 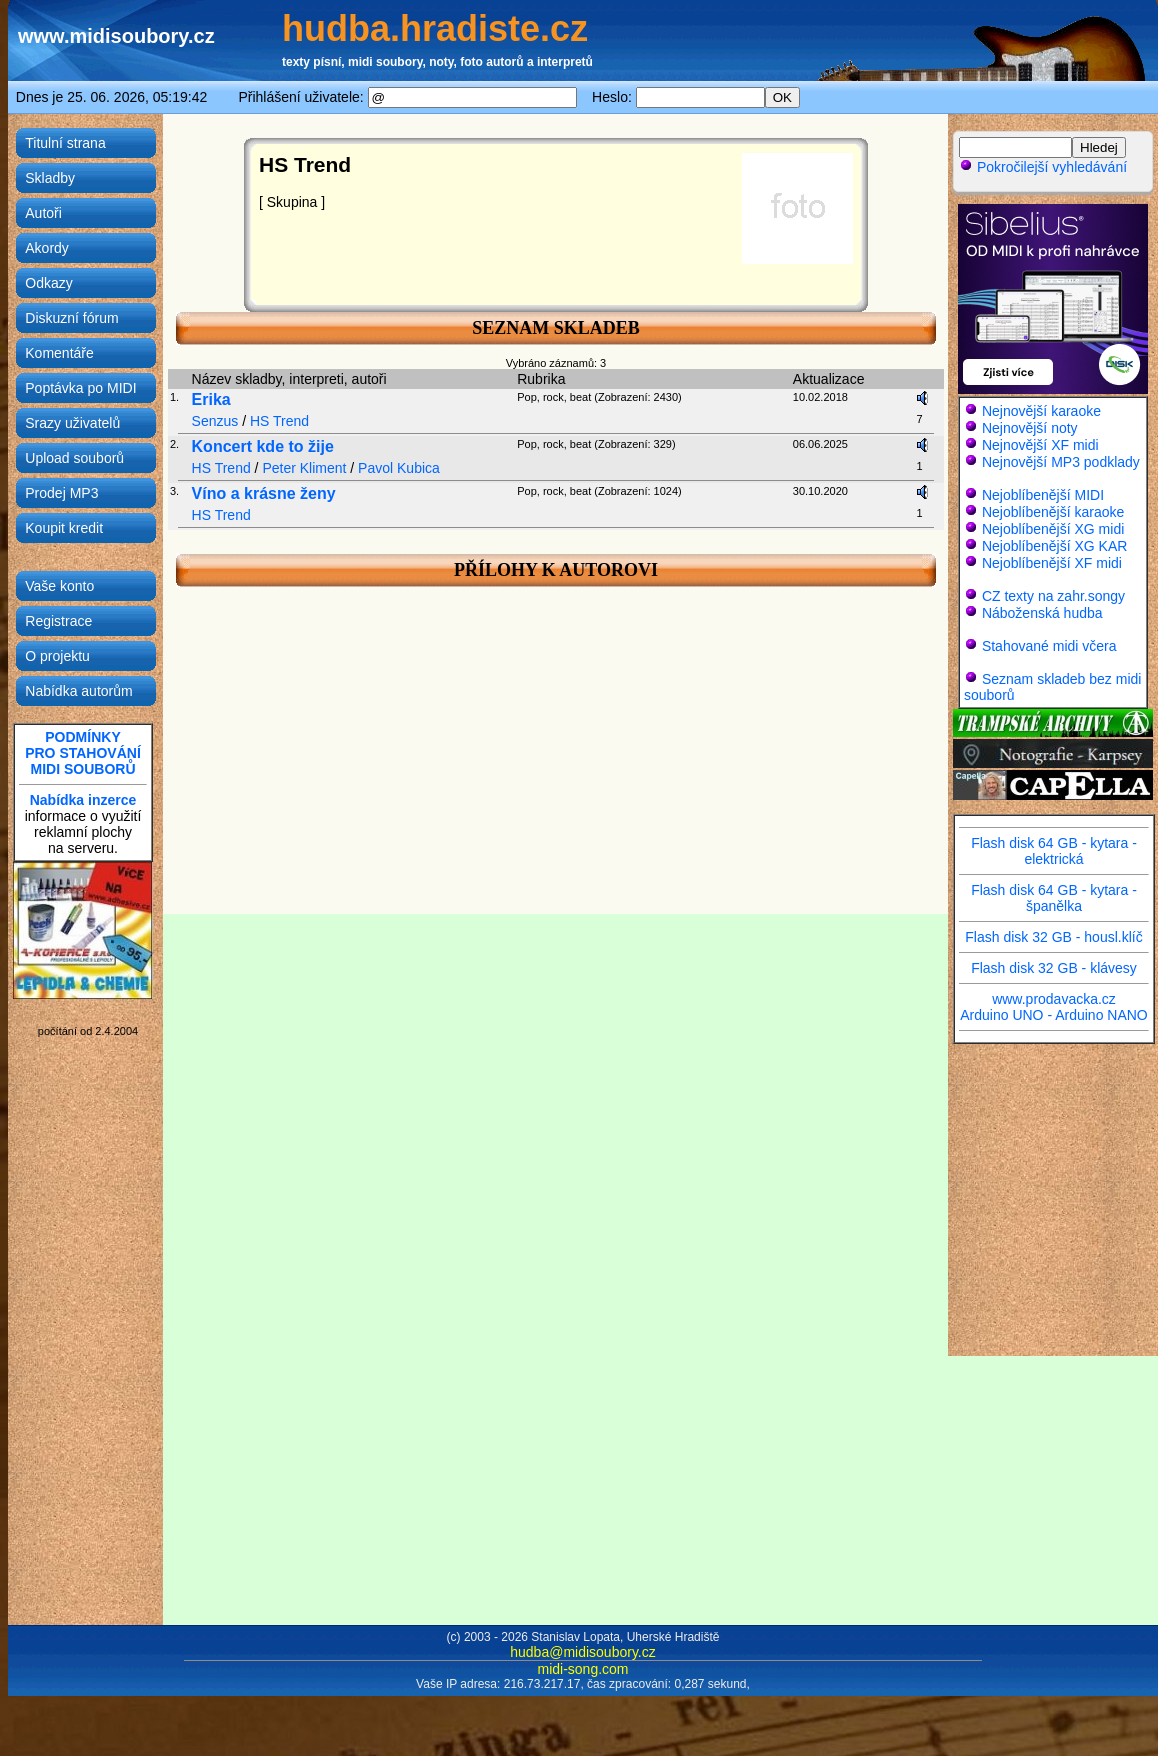 I want to click on Komentáře, so click(x=59, y=353).